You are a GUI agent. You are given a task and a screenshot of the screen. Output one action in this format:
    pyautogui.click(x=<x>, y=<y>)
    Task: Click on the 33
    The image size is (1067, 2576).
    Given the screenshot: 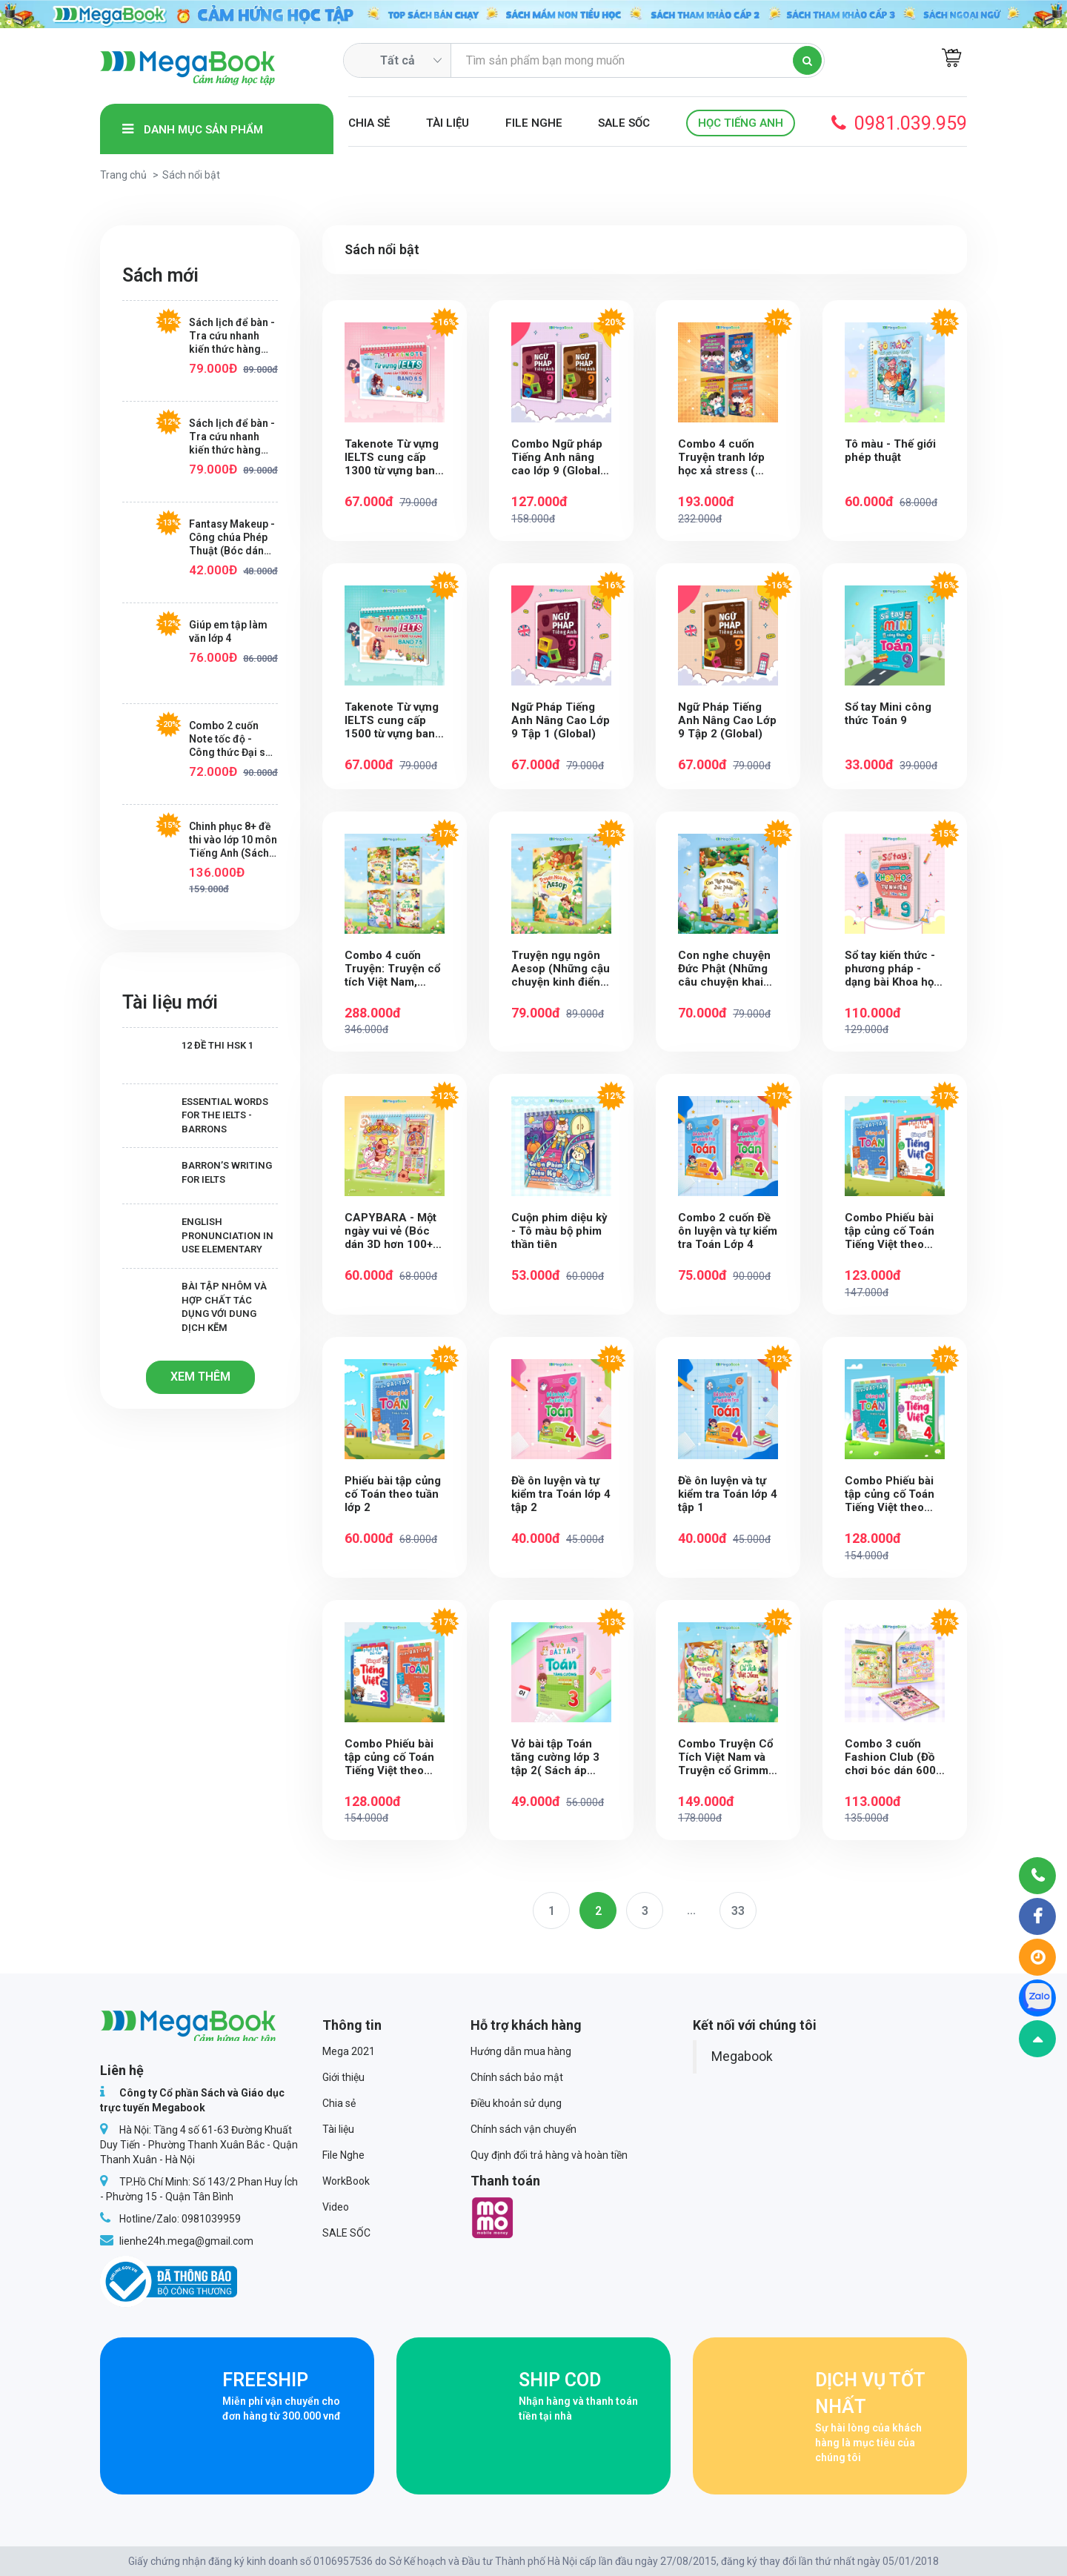 What is the action you would take?
    pyautogui.click(x=738, y=1911)
    